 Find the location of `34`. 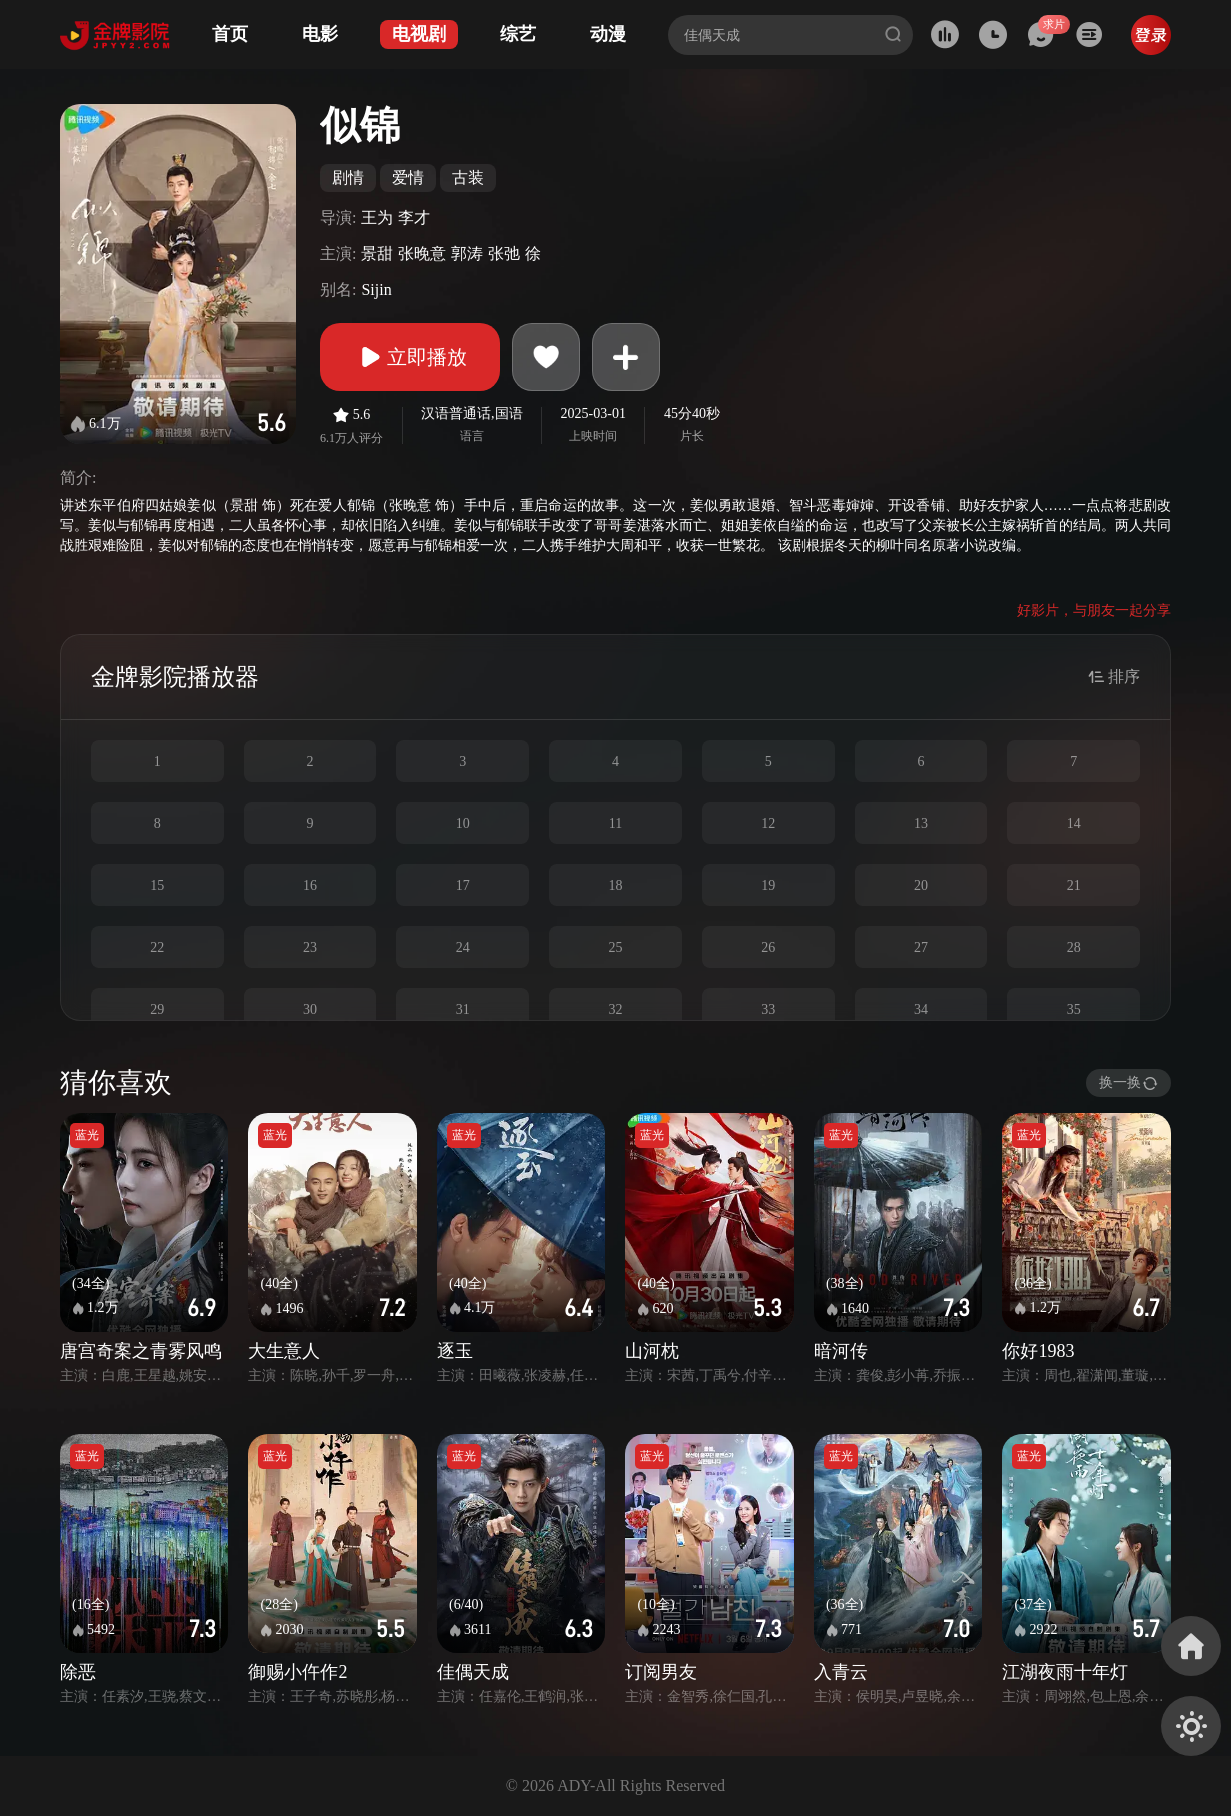

34 is located at coordinates (921, 1009).